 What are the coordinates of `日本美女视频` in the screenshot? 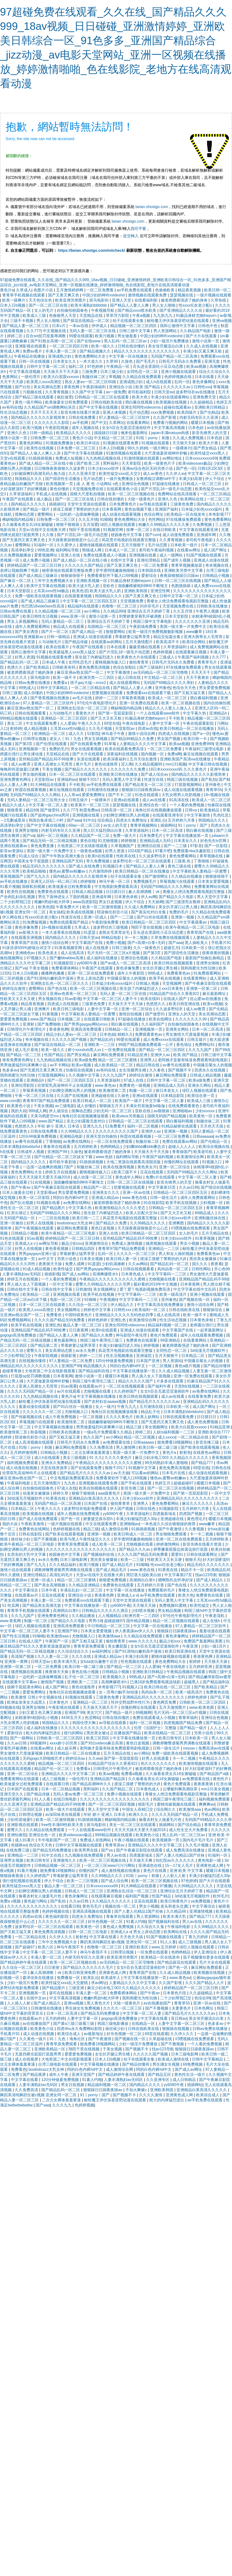 It's located at (92, 1259).